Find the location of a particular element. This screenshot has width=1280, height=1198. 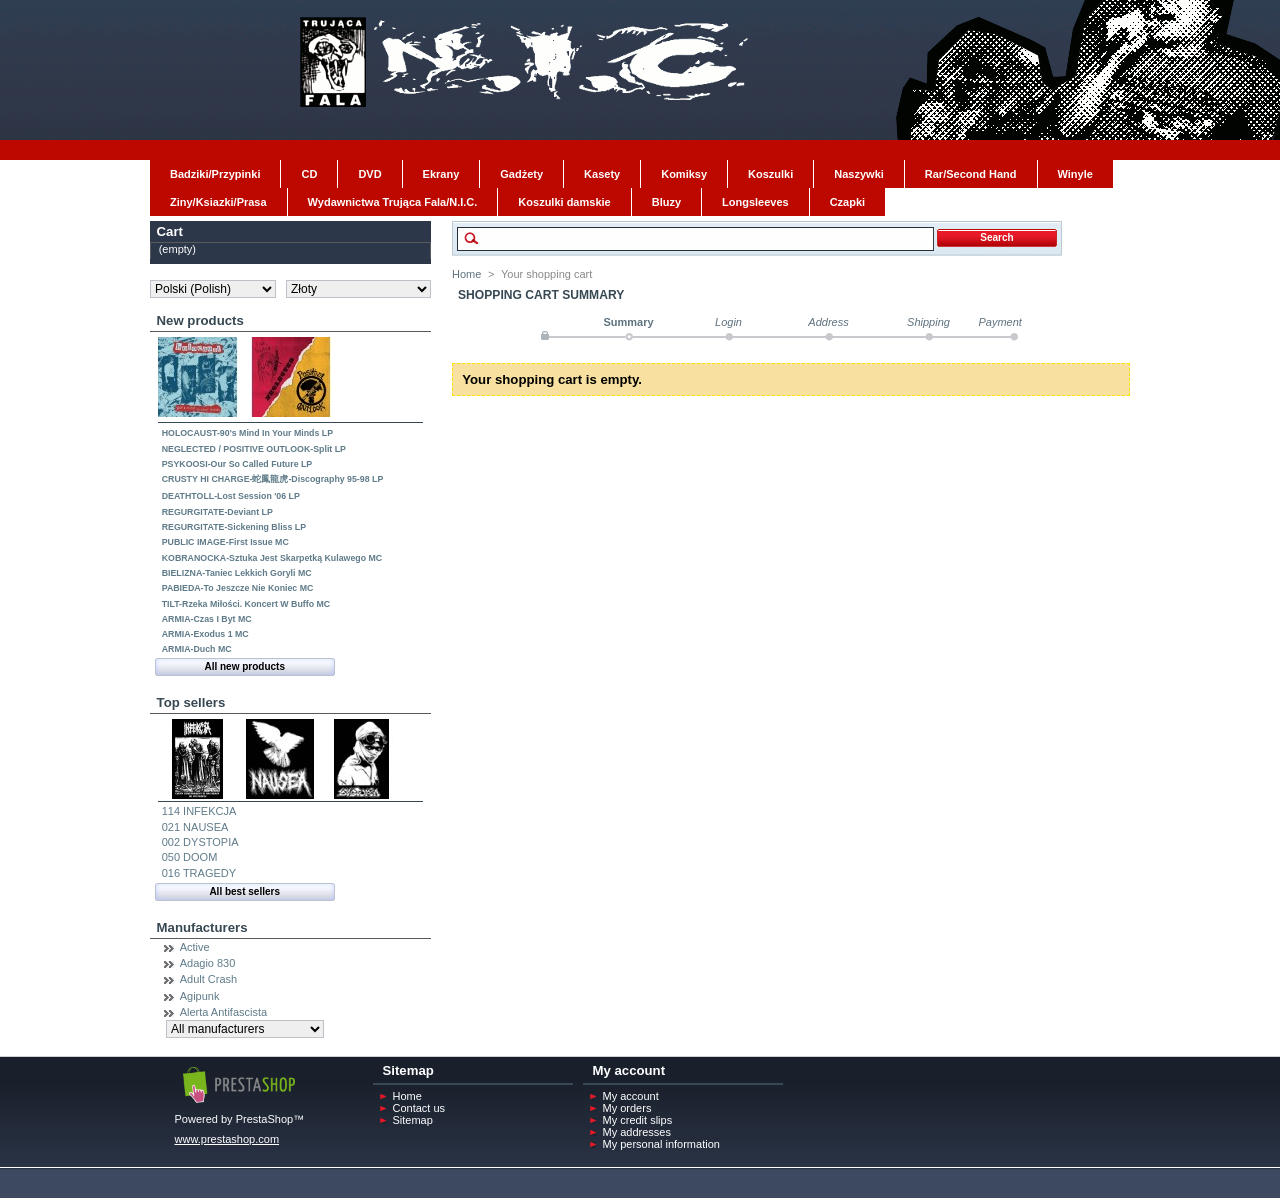

PABIEDA-To Jeszcze Nie Koniec MC is located at coordinates (238, 588).